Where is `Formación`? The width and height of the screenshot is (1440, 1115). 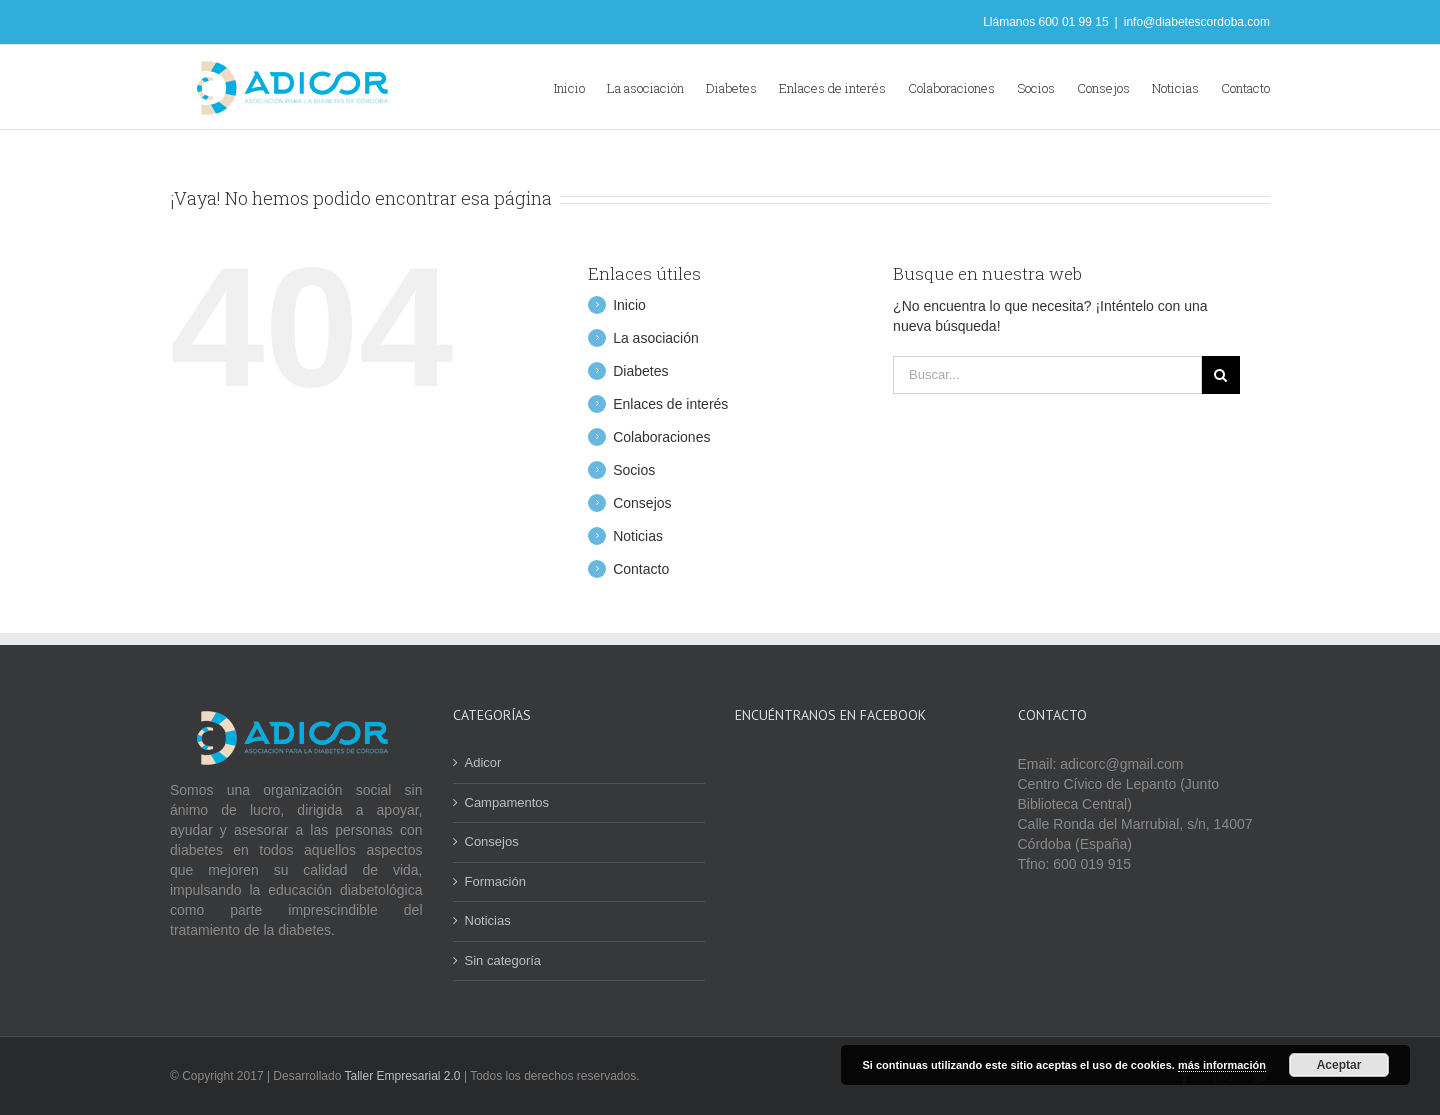 Formación is located at coordinates (495, 881).